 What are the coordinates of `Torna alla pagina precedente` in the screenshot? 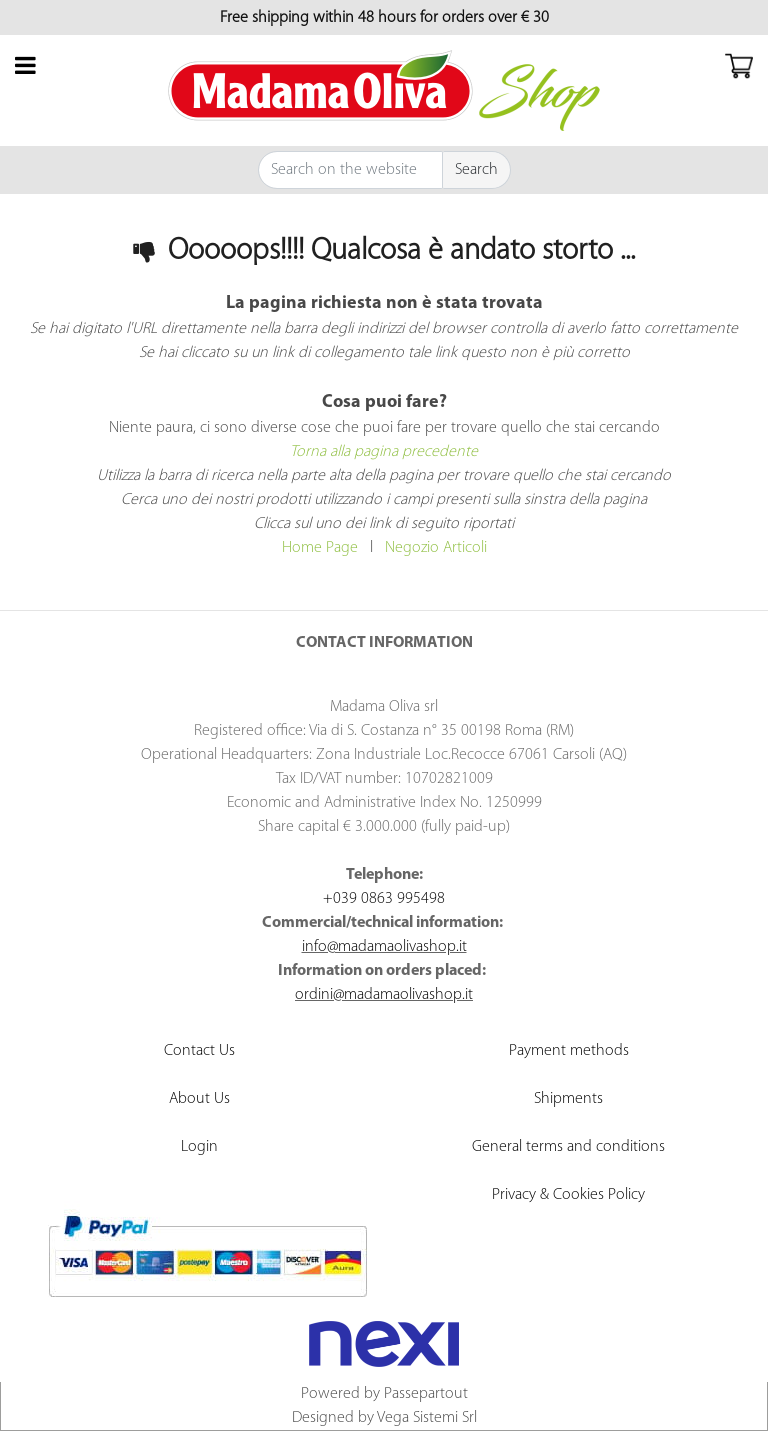 It's located at (384, 452).